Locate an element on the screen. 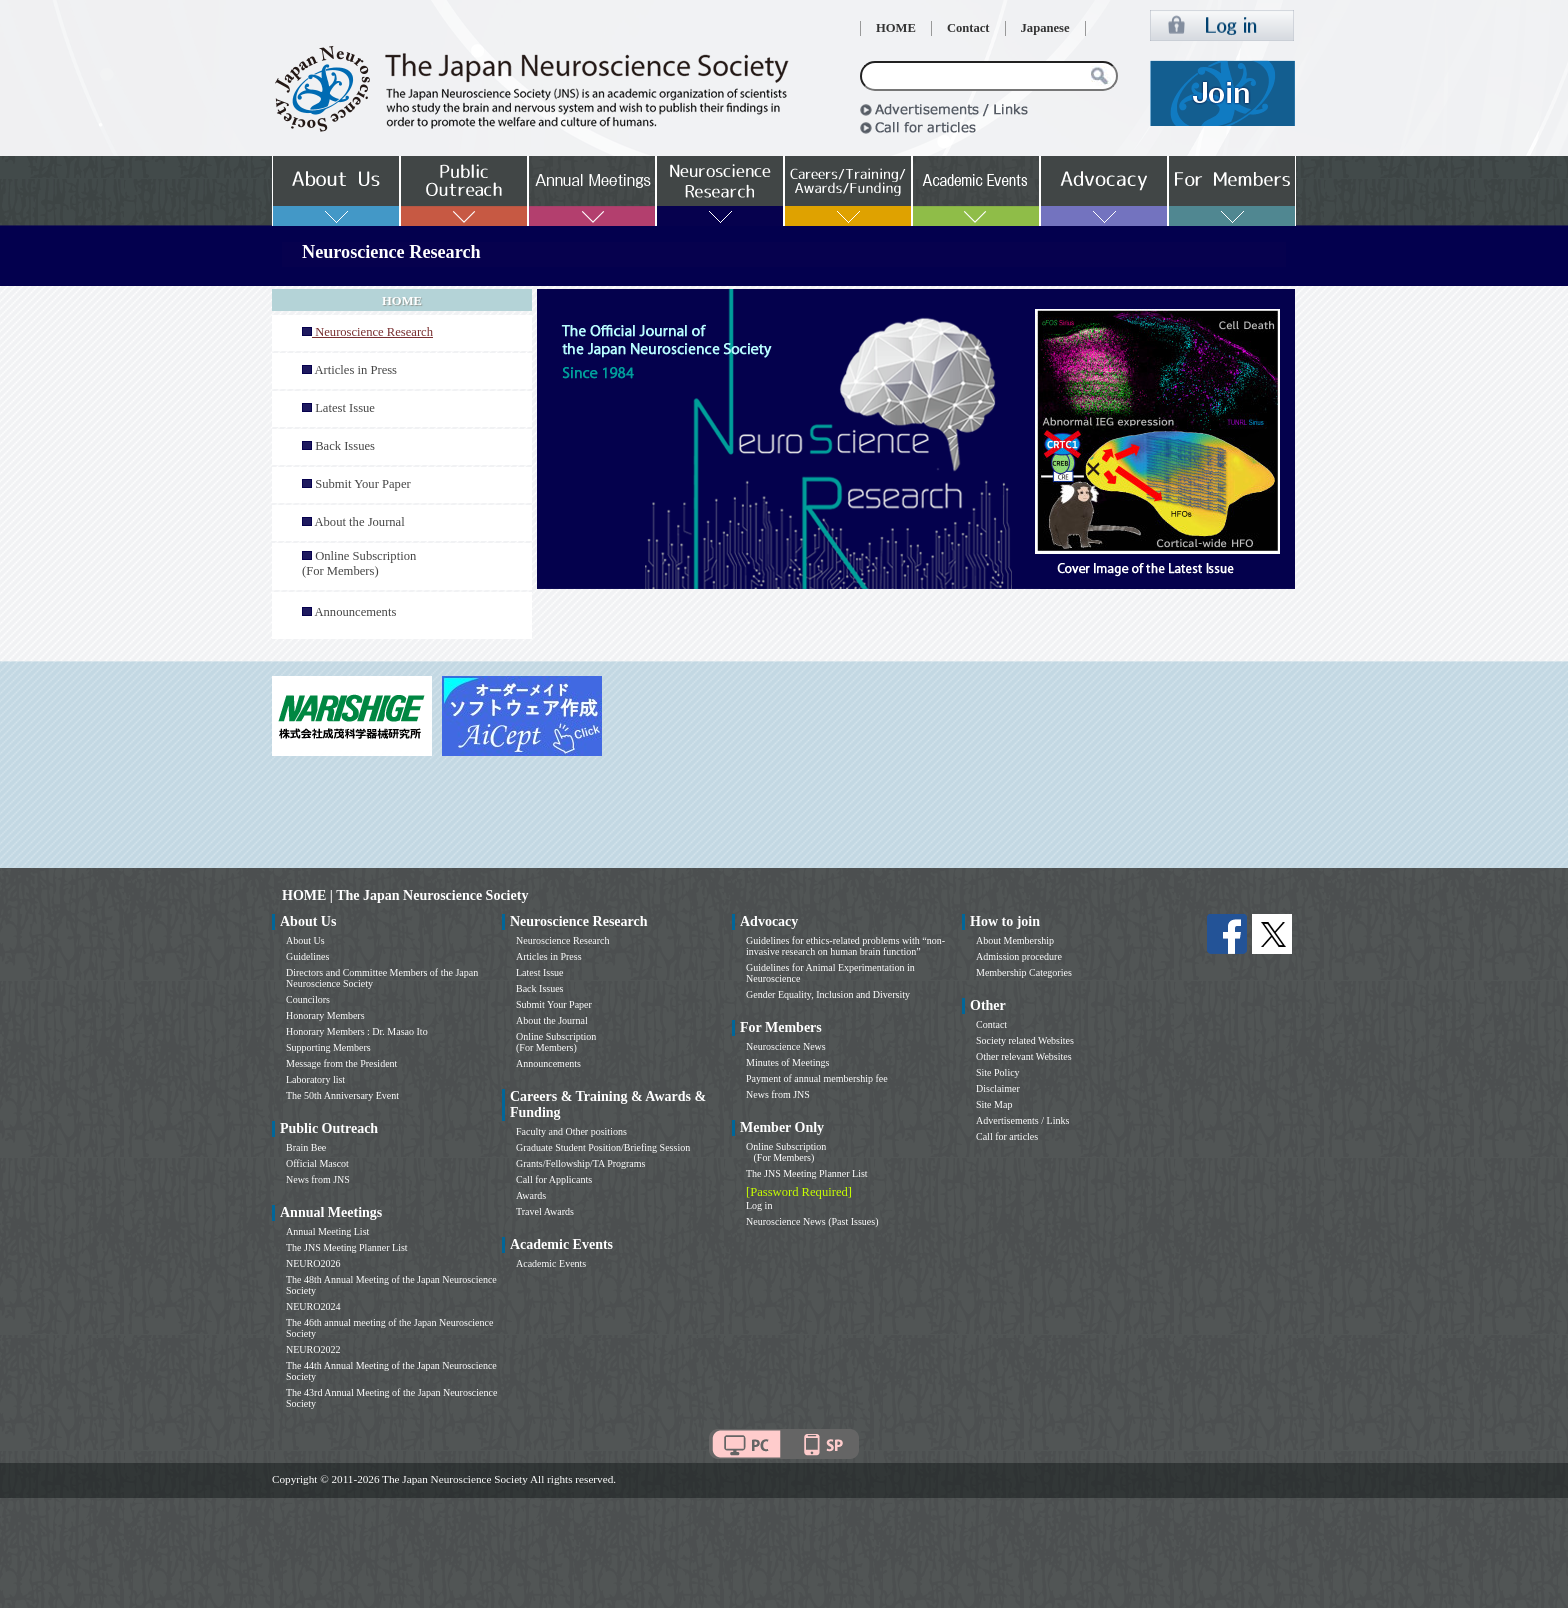  Call for Applicants is located at coordinates (554, 1179).